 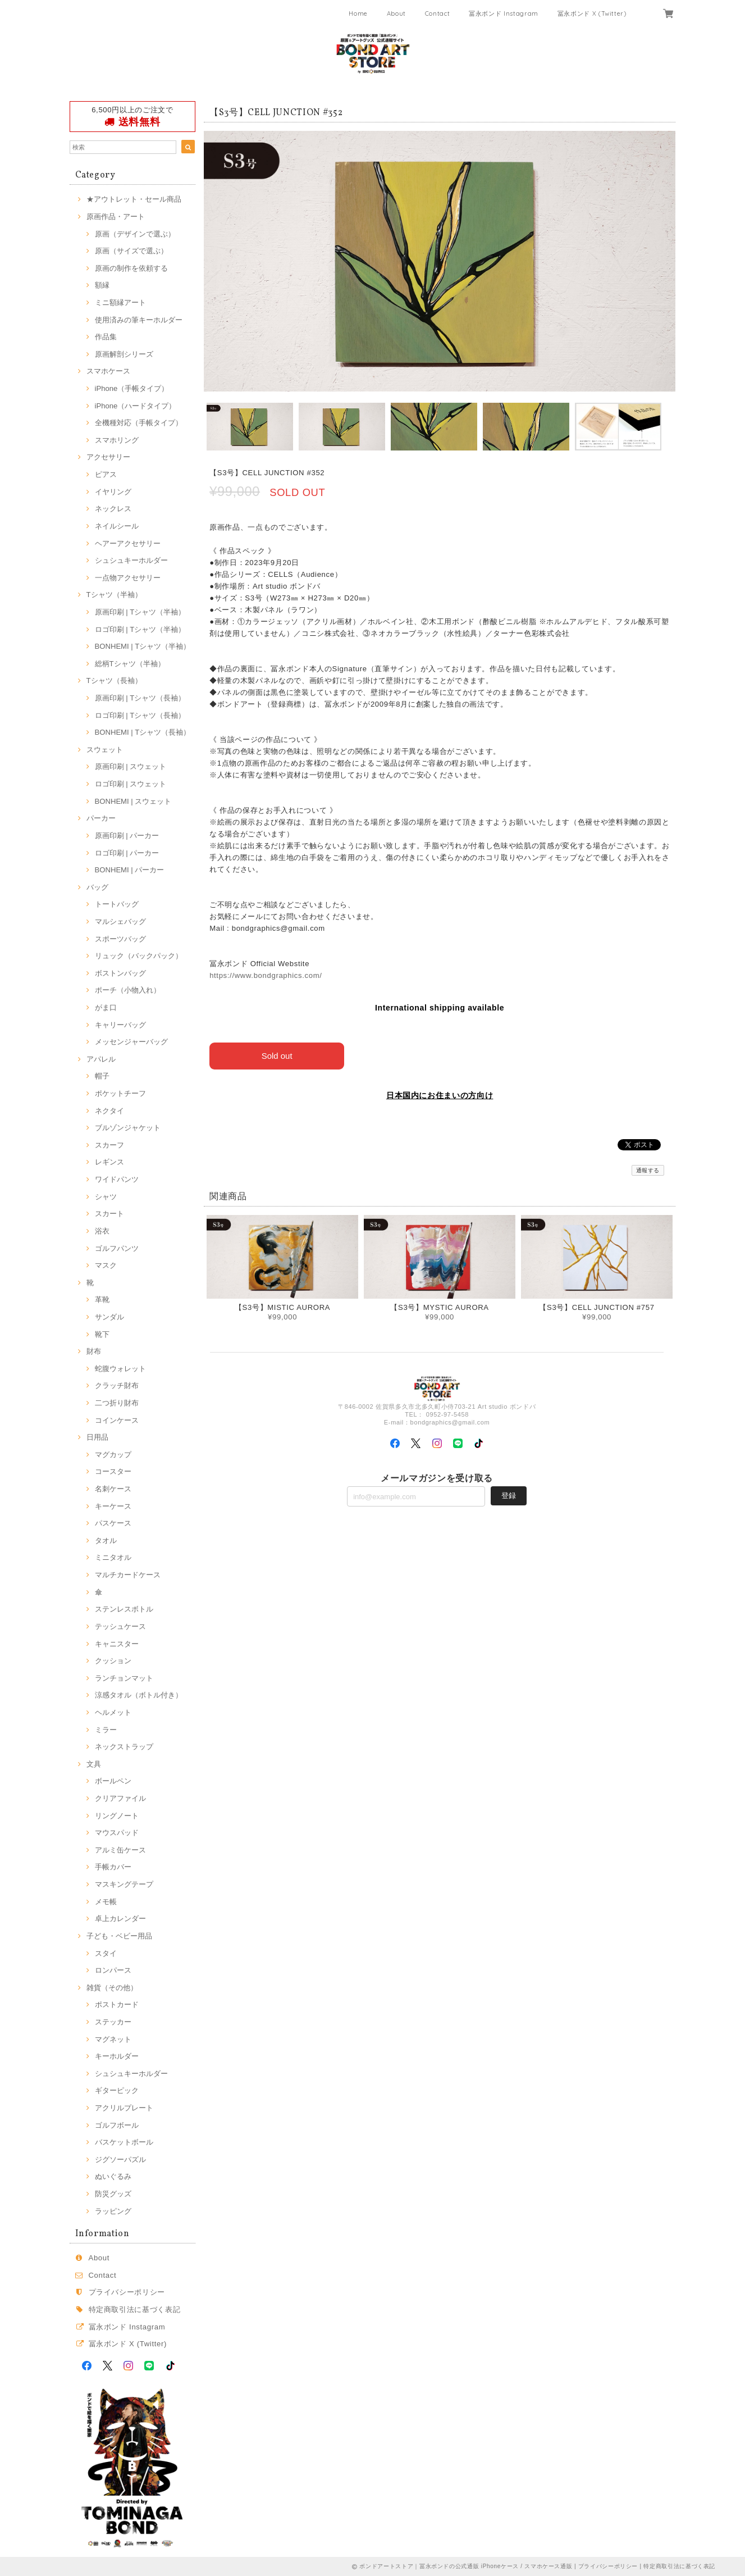 What do you see at coordinates (437, 13) in the screenshot?
I see `Contact` at bounding box center [437, 13].